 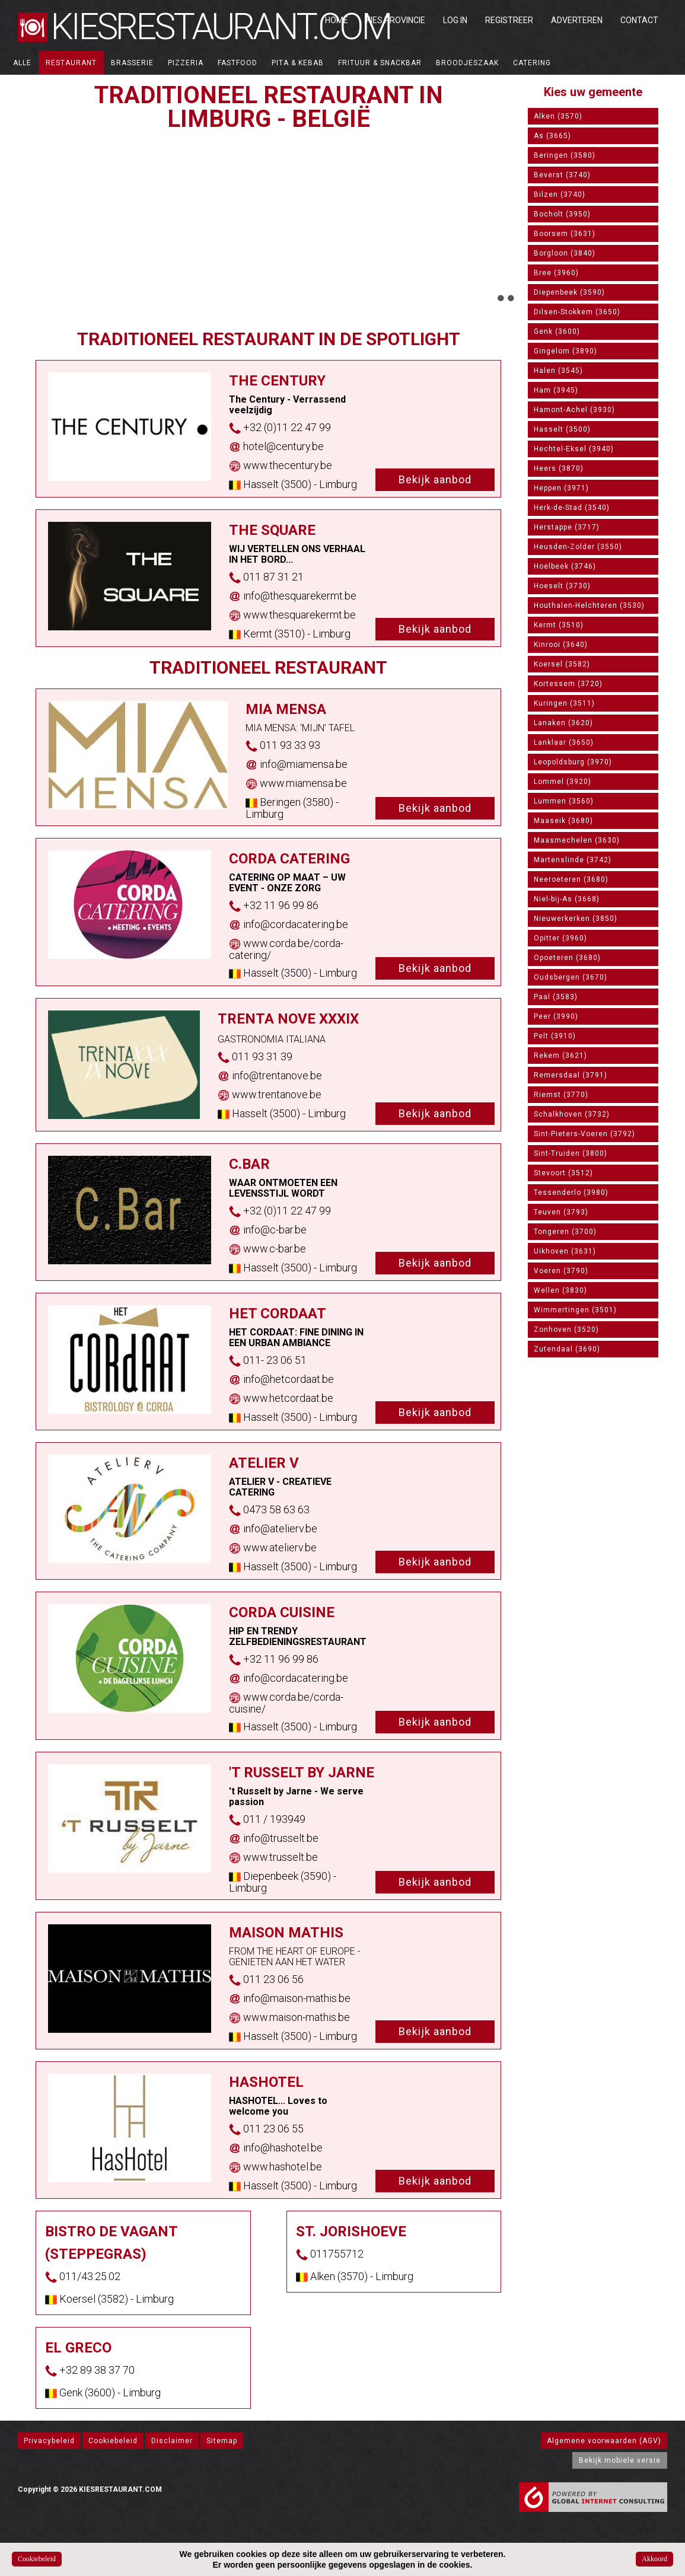 What do you see at coordinates (565, 1251) in the screenshot?
I see `Uikhoven (3631)` at bounding box center [565, 1251].